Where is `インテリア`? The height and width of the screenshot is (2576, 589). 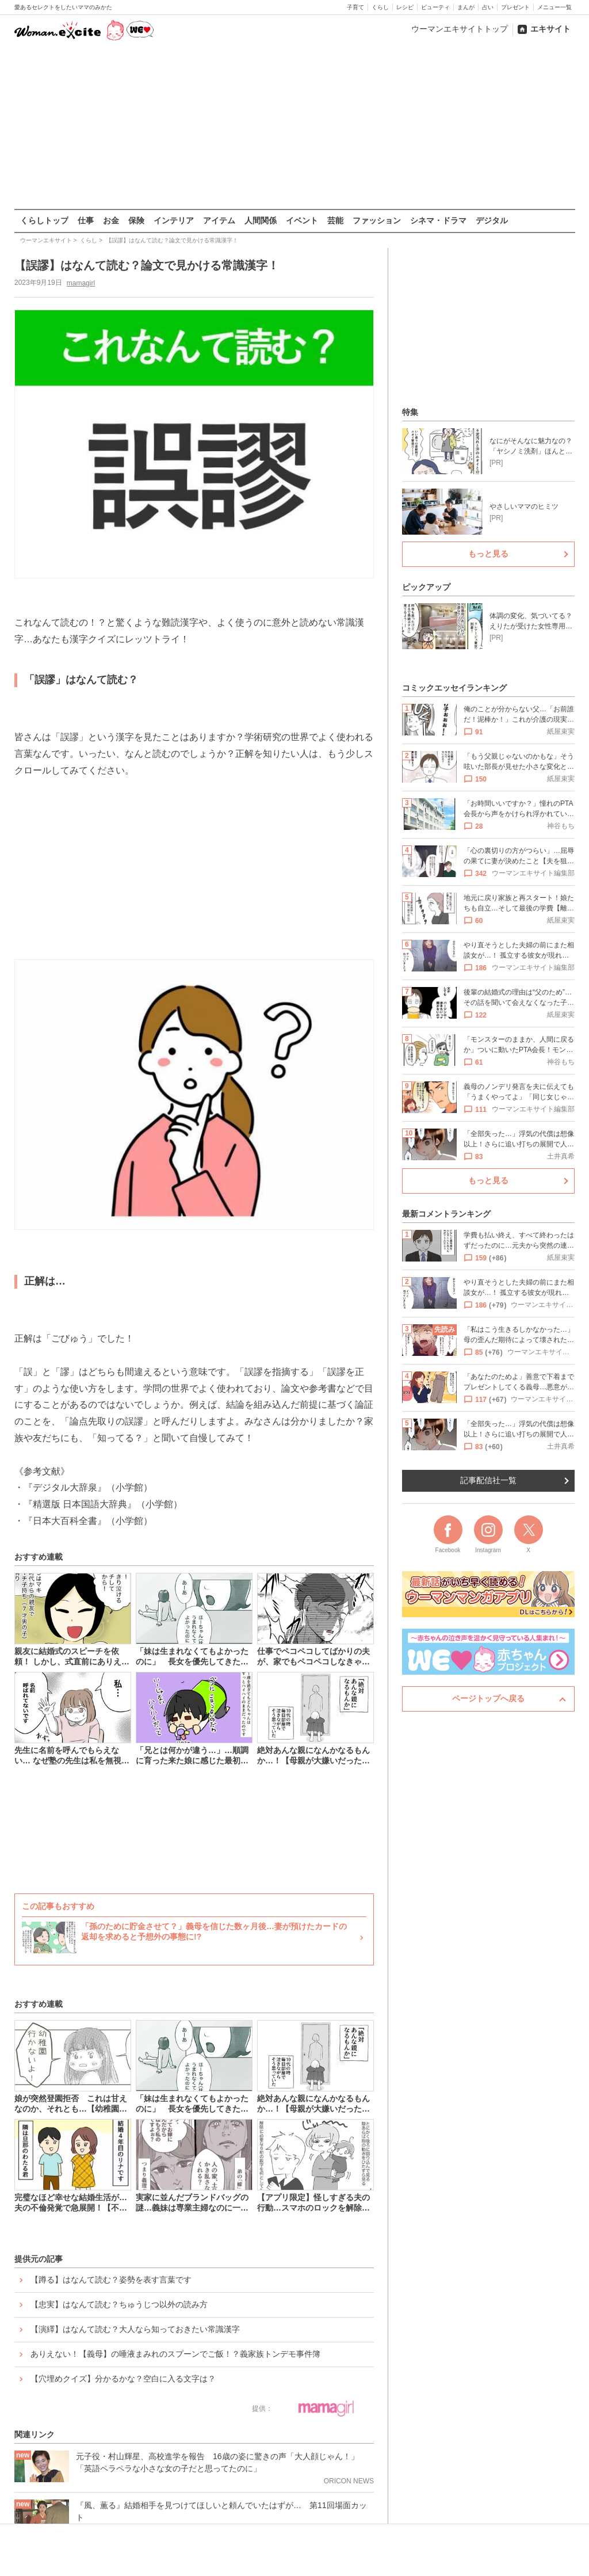 インテリア is located at coordinates (174, 220).